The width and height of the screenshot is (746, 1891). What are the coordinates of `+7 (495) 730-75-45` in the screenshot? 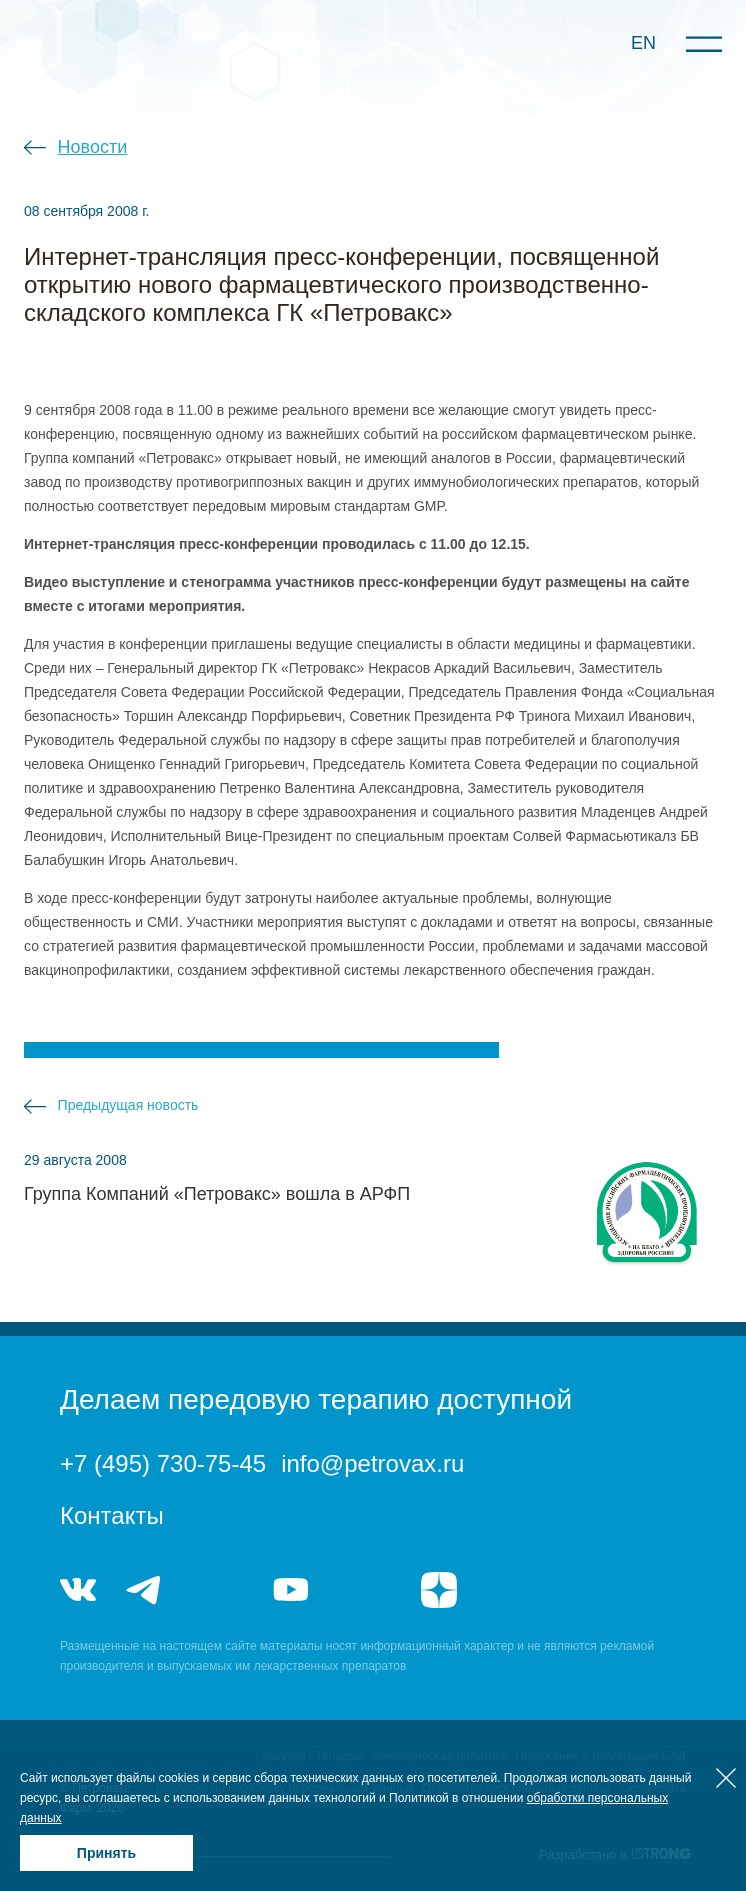 It's located at (163, 1463).